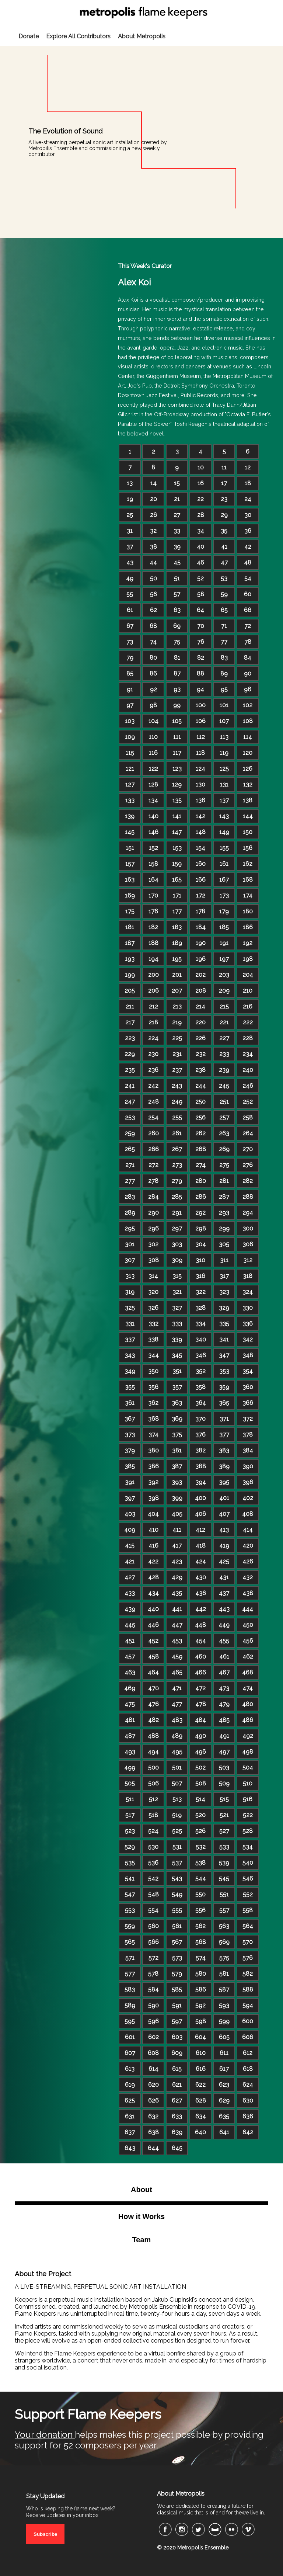 The width and height of the screenshot is (283, 2576). I want to click on 516, so click(247, 1799).